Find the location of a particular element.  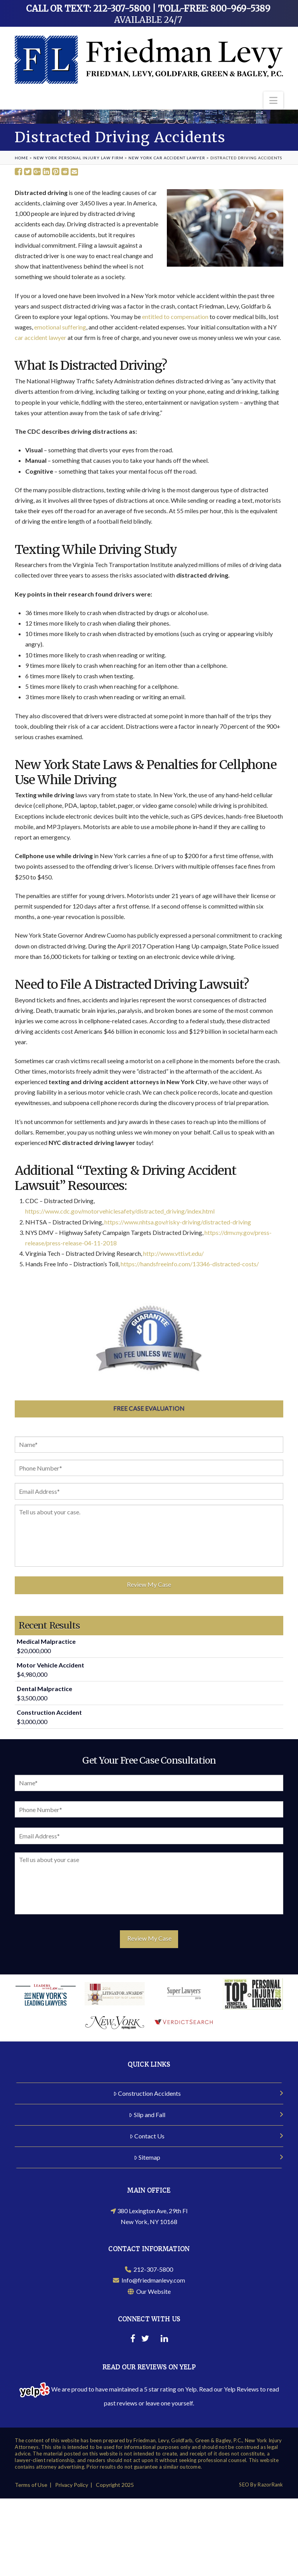

Construction Accidents is located at coordinates (147, 2091).